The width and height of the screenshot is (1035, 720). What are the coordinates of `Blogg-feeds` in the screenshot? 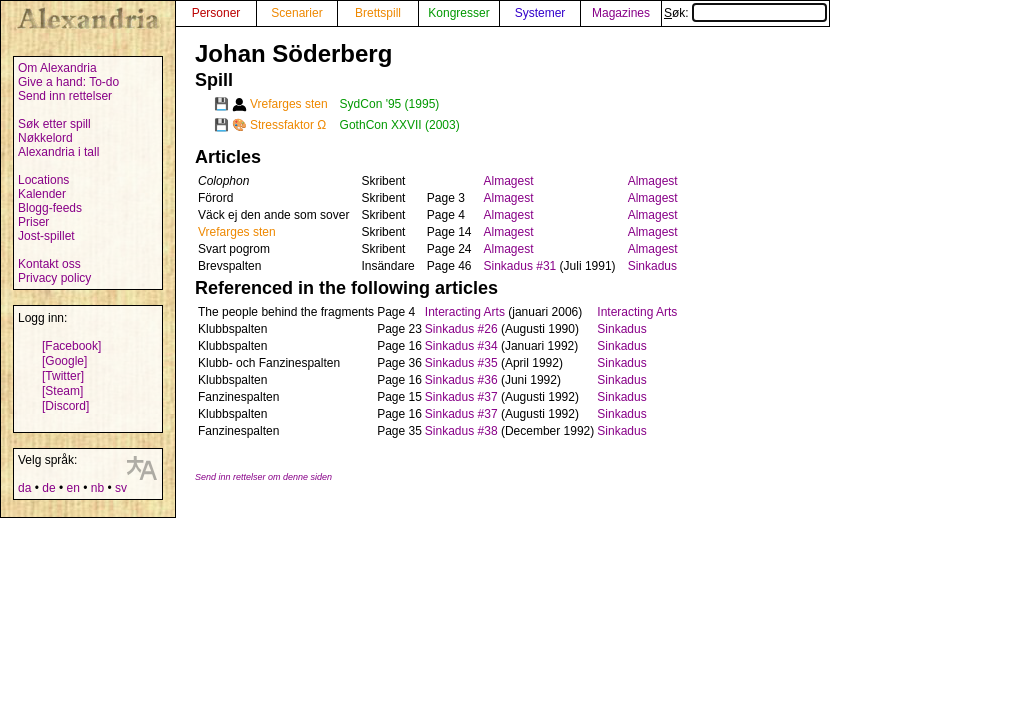 It's located at (50, 208).